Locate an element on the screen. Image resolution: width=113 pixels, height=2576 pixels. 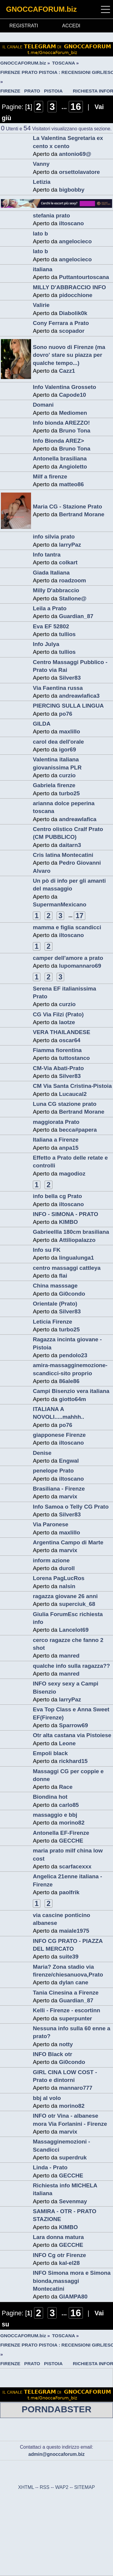
86ale86 is located at coordinates (69, 1381).